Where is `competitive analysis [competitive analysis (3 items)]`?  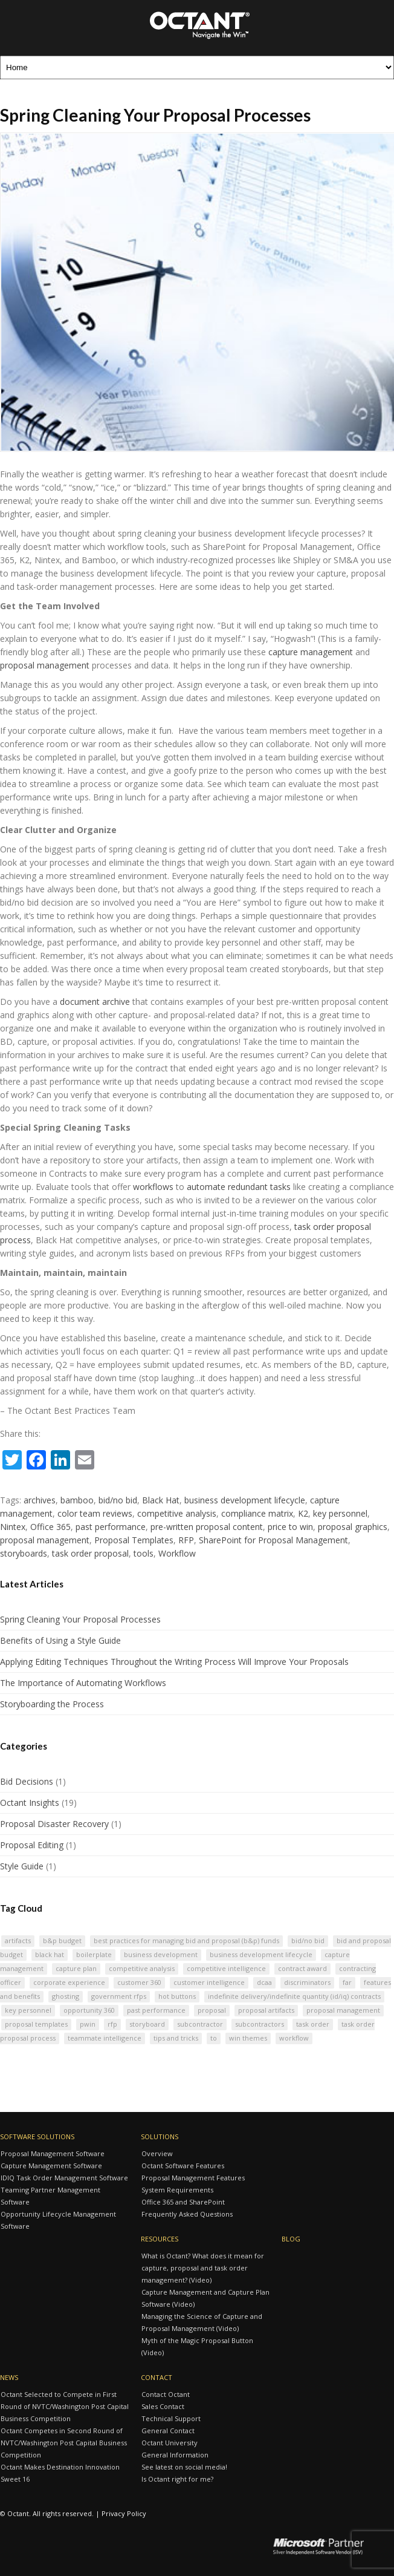 competitive analysis [competitive analysis (3 items)] is located at coordinates (142, 1968).